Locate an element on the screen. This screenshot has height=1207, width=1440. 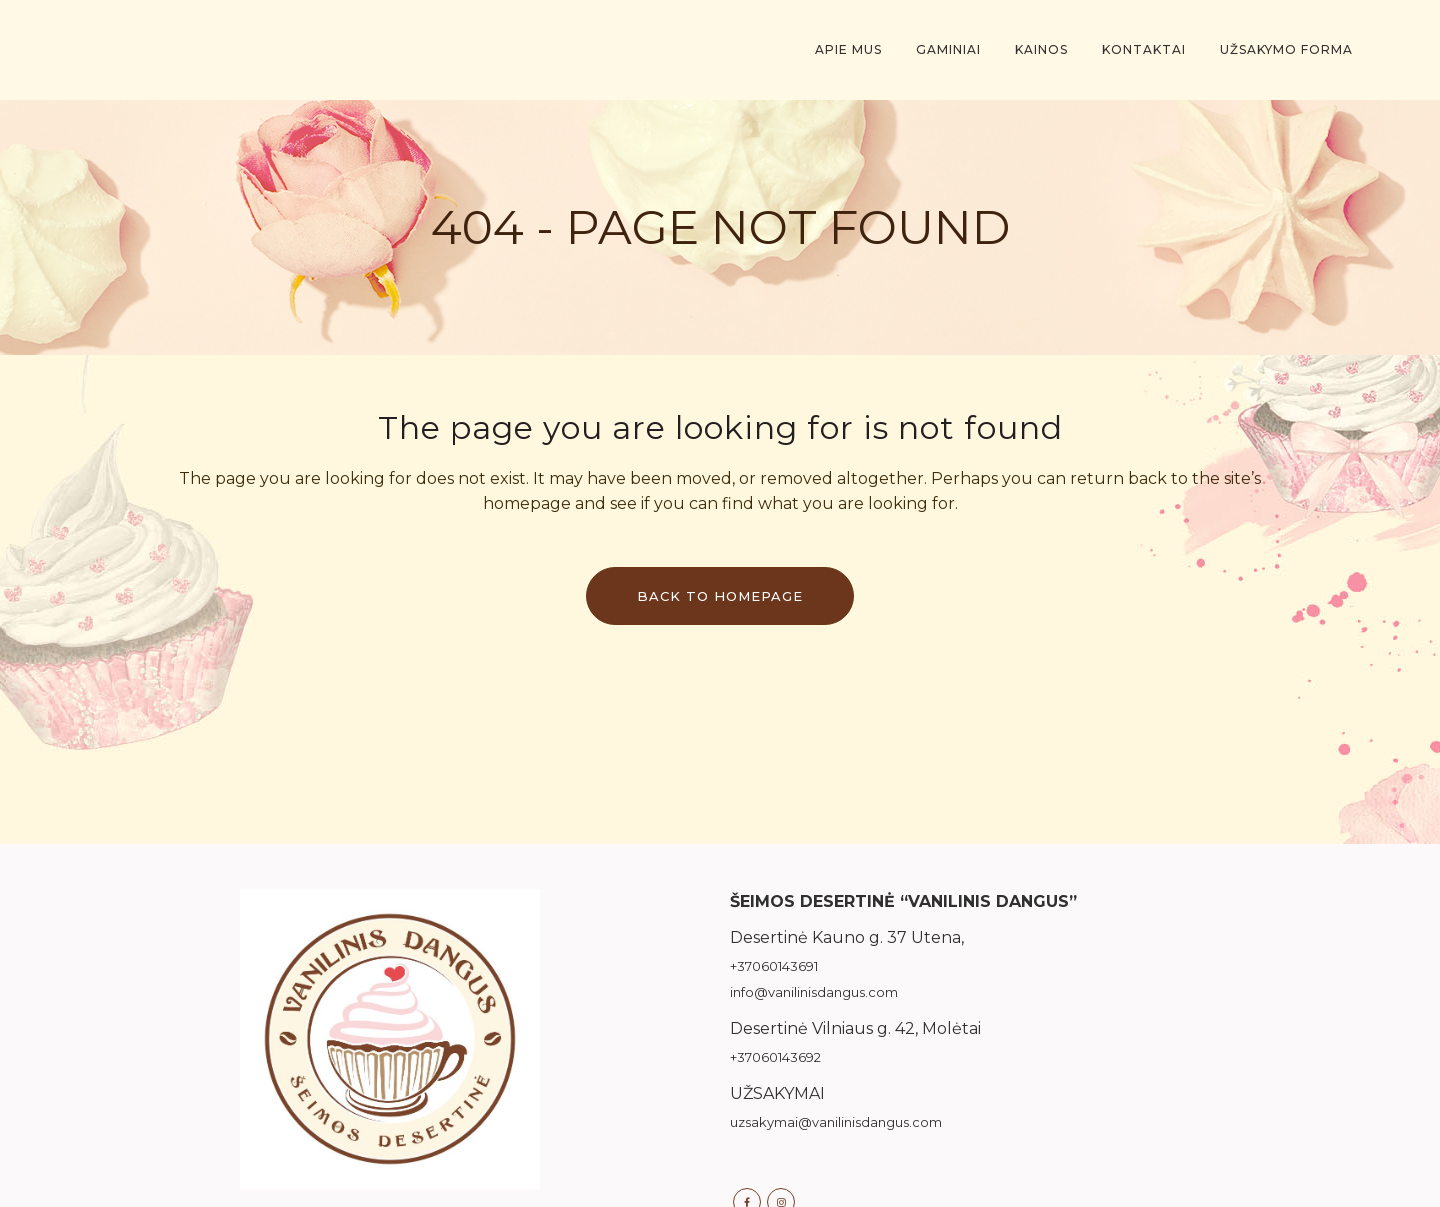
+37060143692 is located at coordinates (775, 1057).